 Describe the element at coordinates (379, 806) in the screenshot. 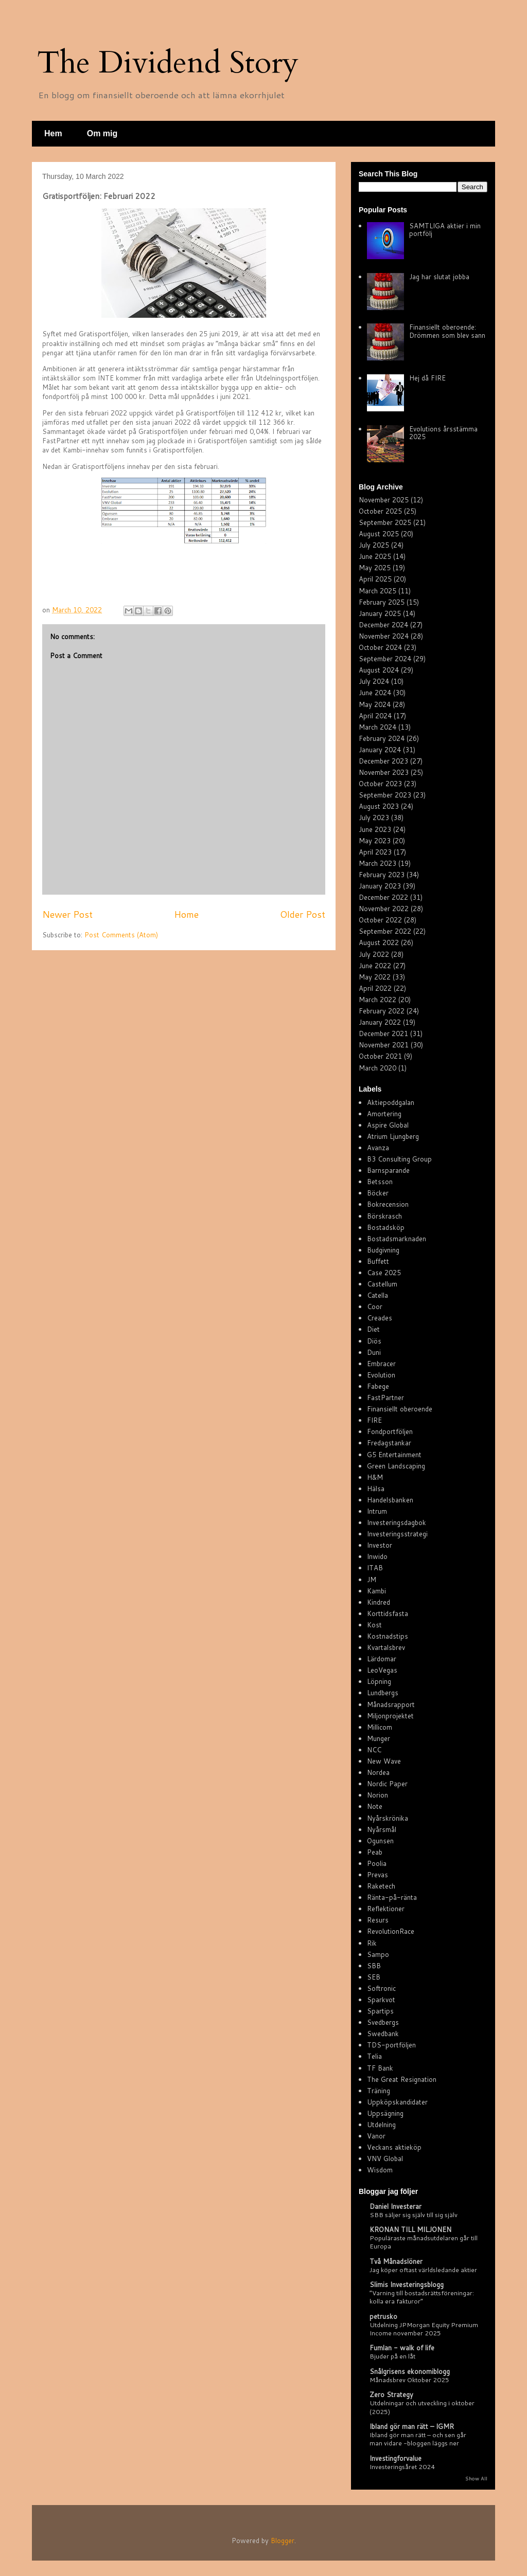

I see `August 2023` at that location.